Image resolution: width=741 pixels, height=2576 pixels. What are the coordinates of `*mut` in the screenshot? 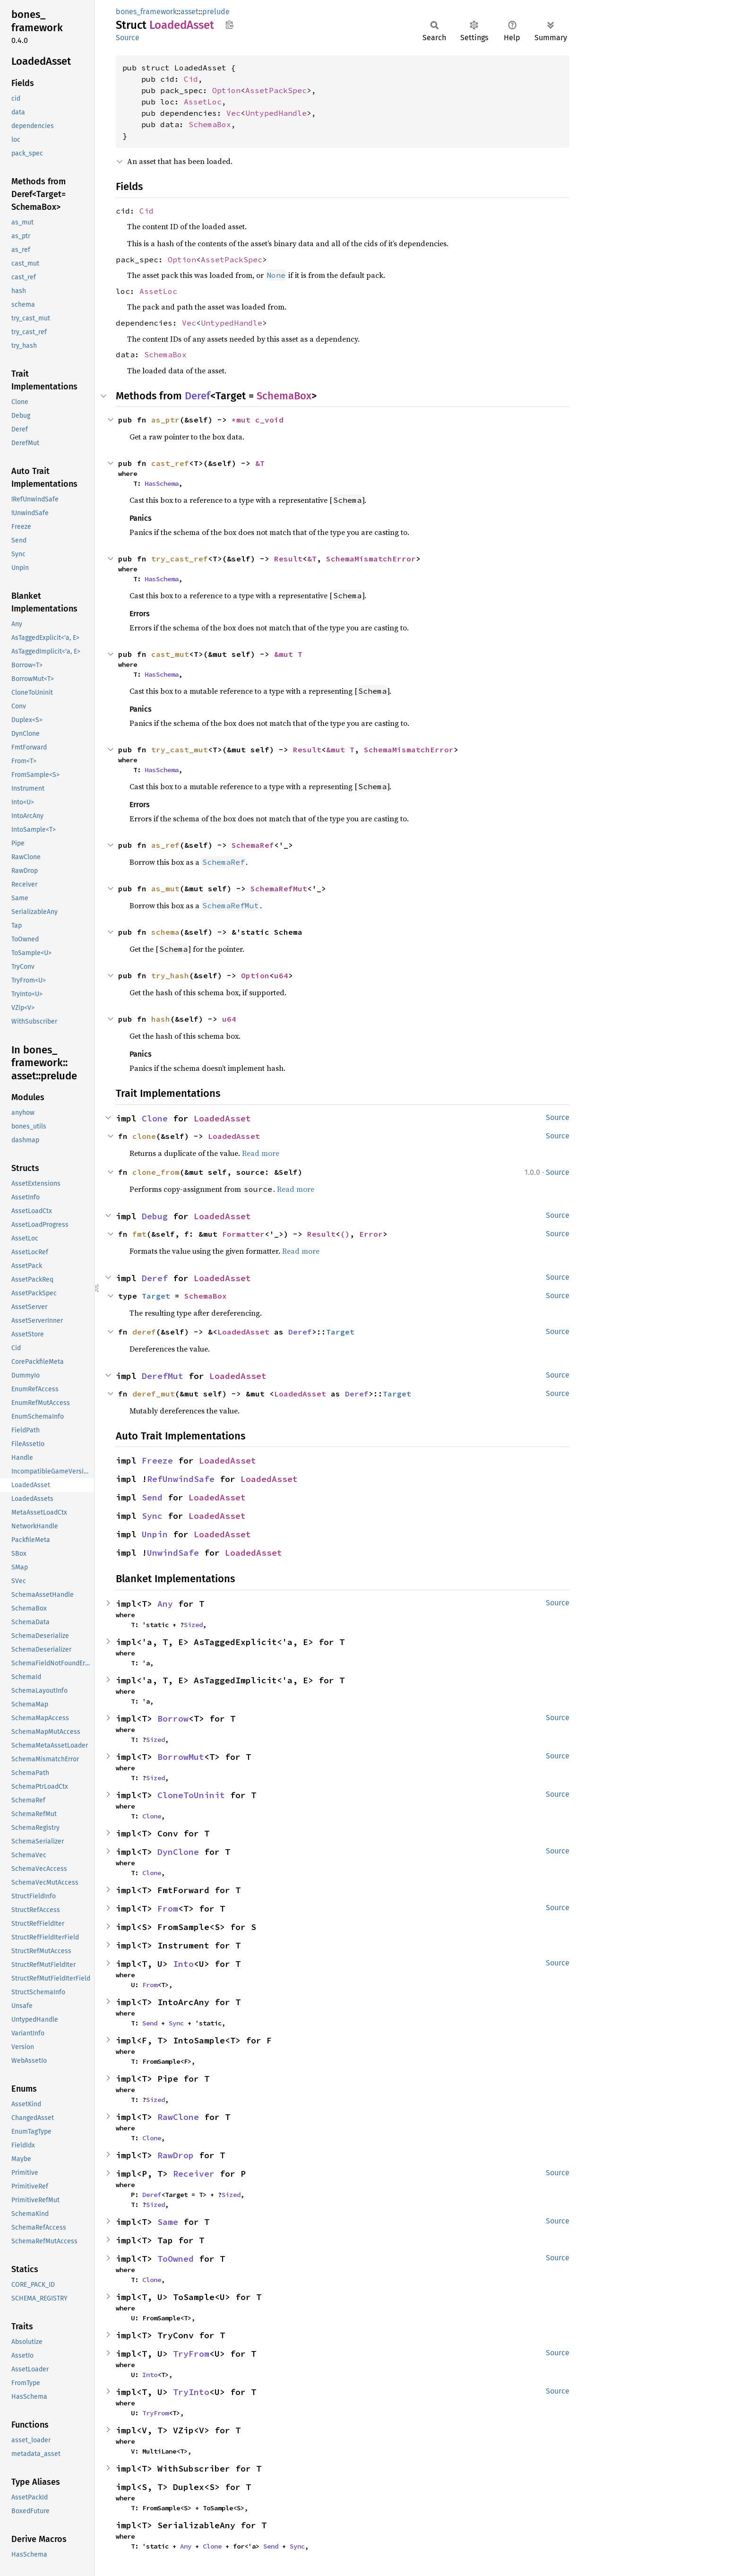 It's located at (243, 419).